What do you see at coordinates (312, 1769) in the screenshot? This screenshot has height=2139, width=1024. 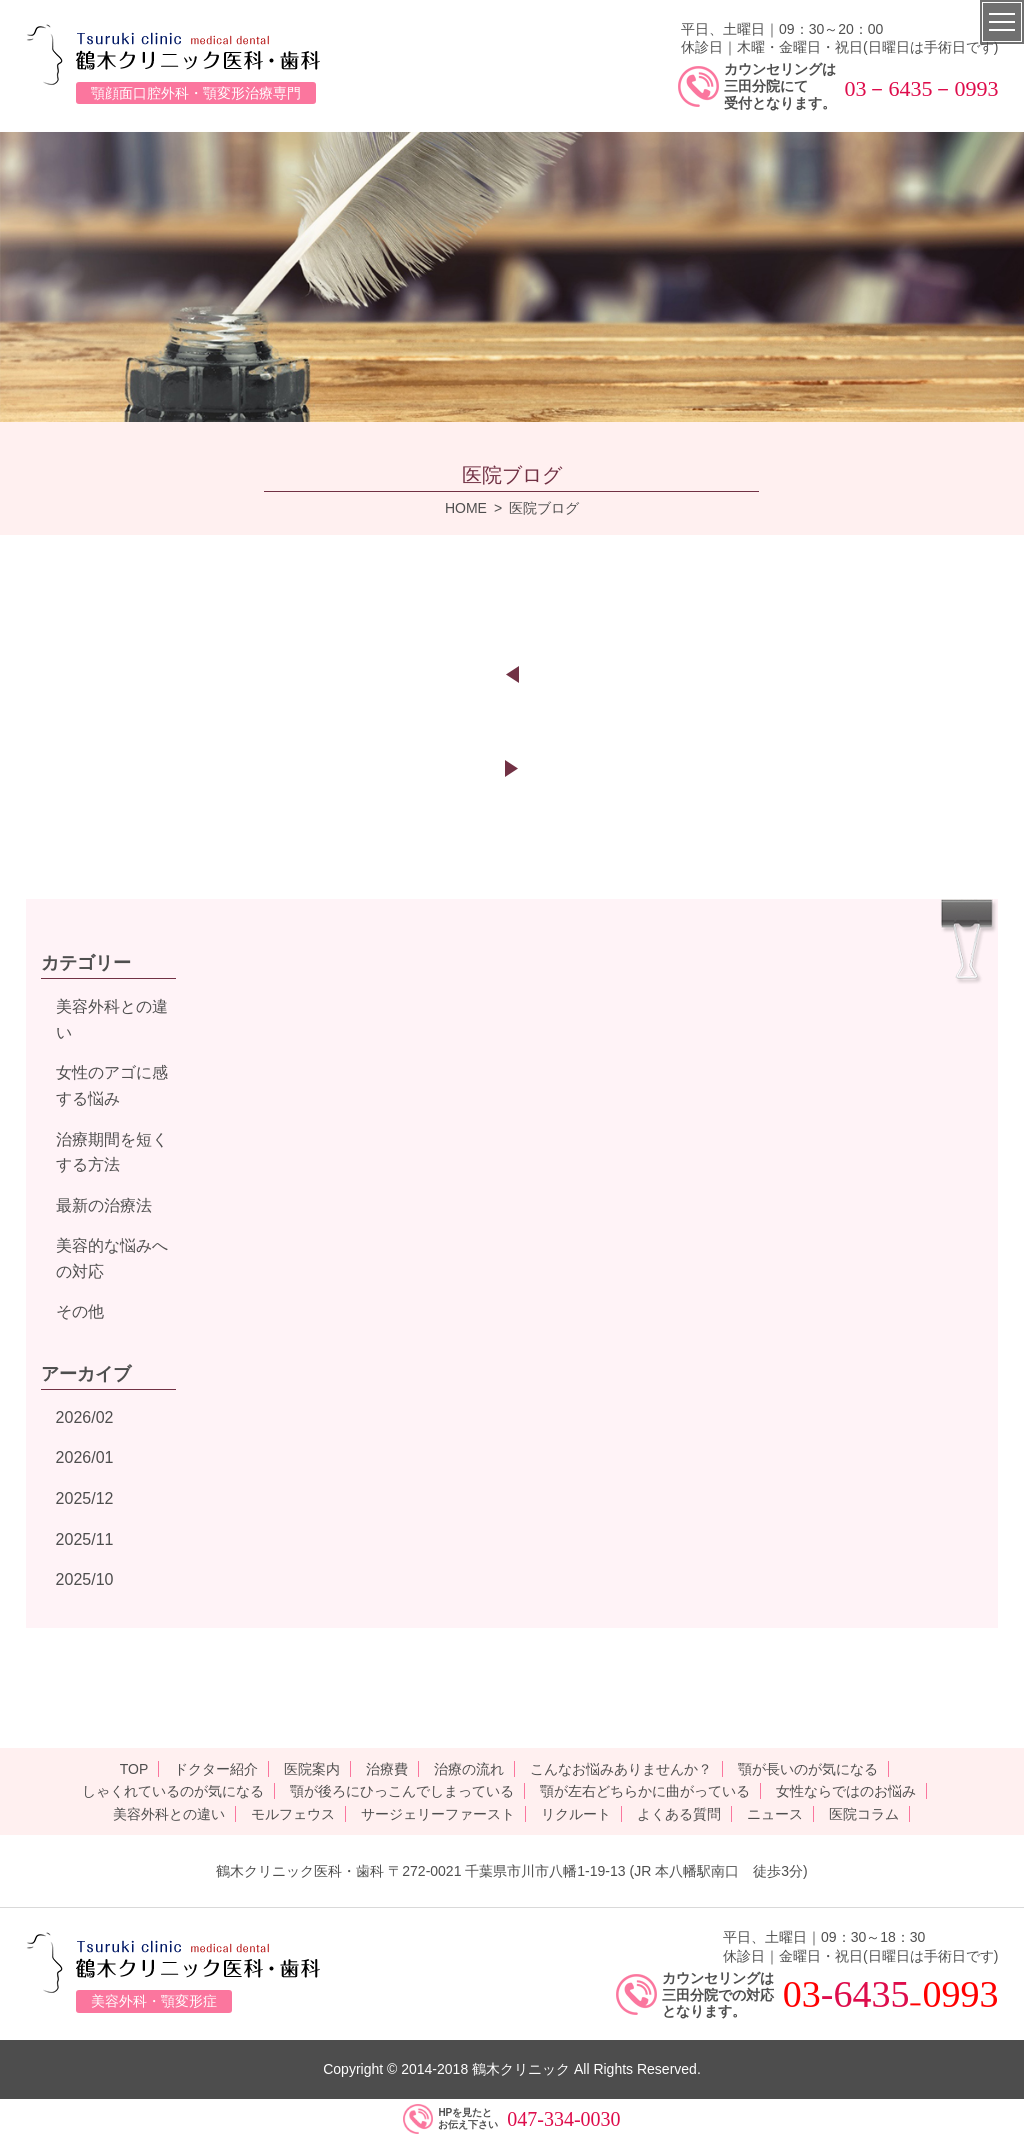 I see `医院案内` at bounding box center [312, 1769].